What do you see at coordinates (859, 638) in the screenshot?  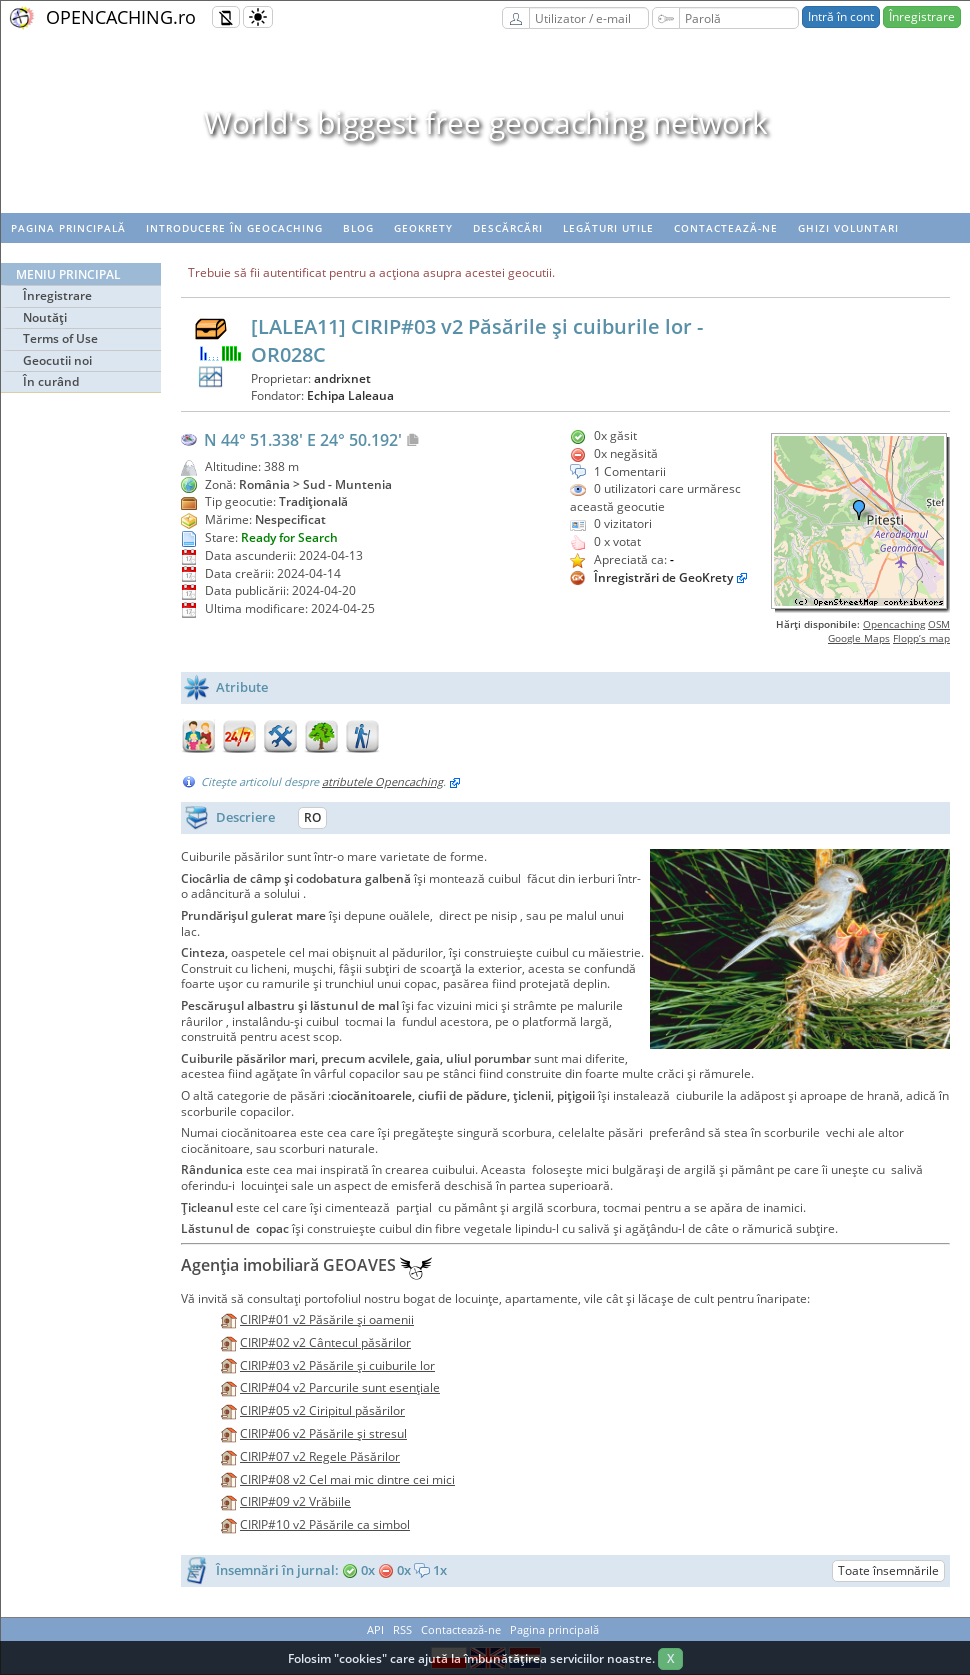 I see `Google Maps` at bounding box center [859, 638].